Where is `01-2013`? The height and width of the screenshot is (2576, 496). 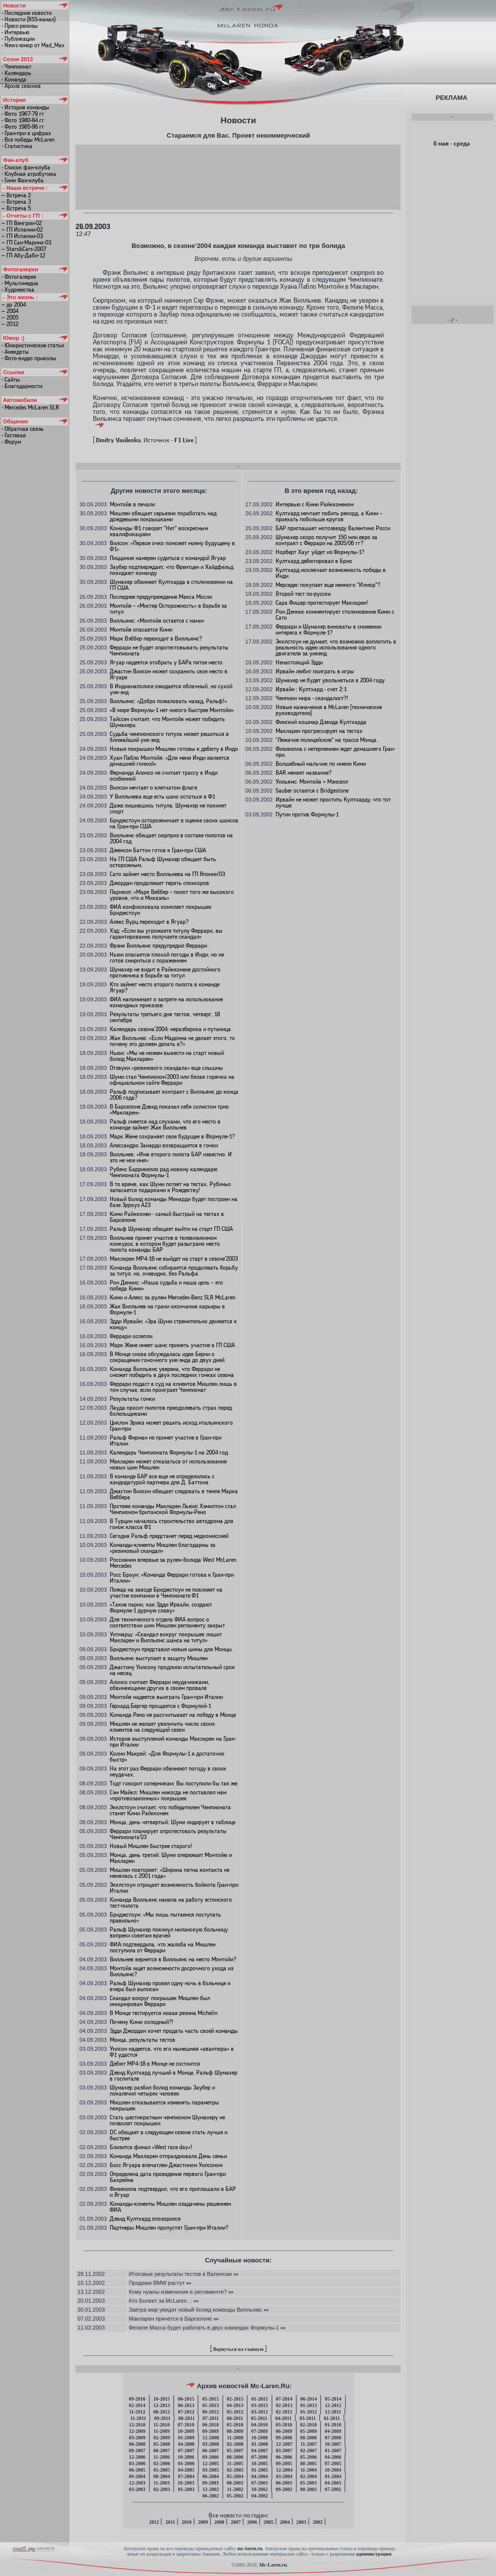 01-2013 is located at coordinates (308, 2405).